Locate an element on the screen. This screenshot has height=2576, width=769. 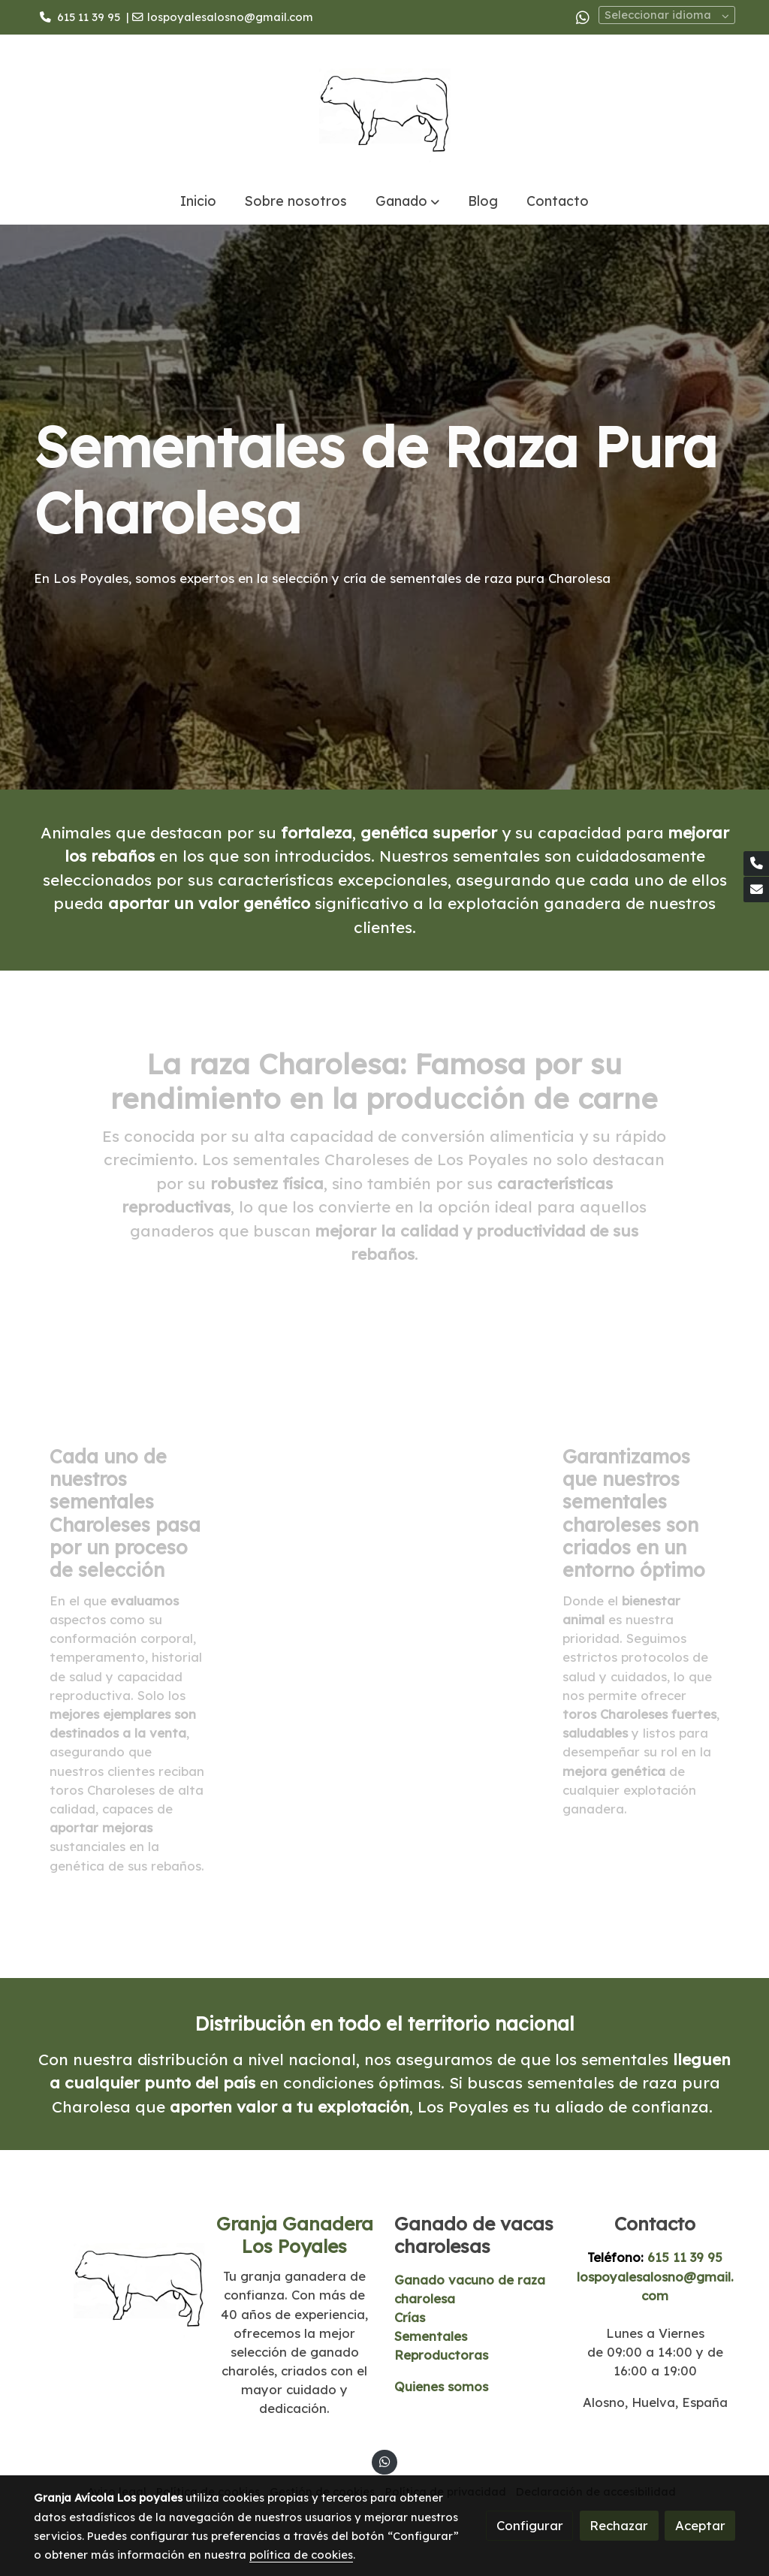
Crías is located at coordinates (409, 2317).